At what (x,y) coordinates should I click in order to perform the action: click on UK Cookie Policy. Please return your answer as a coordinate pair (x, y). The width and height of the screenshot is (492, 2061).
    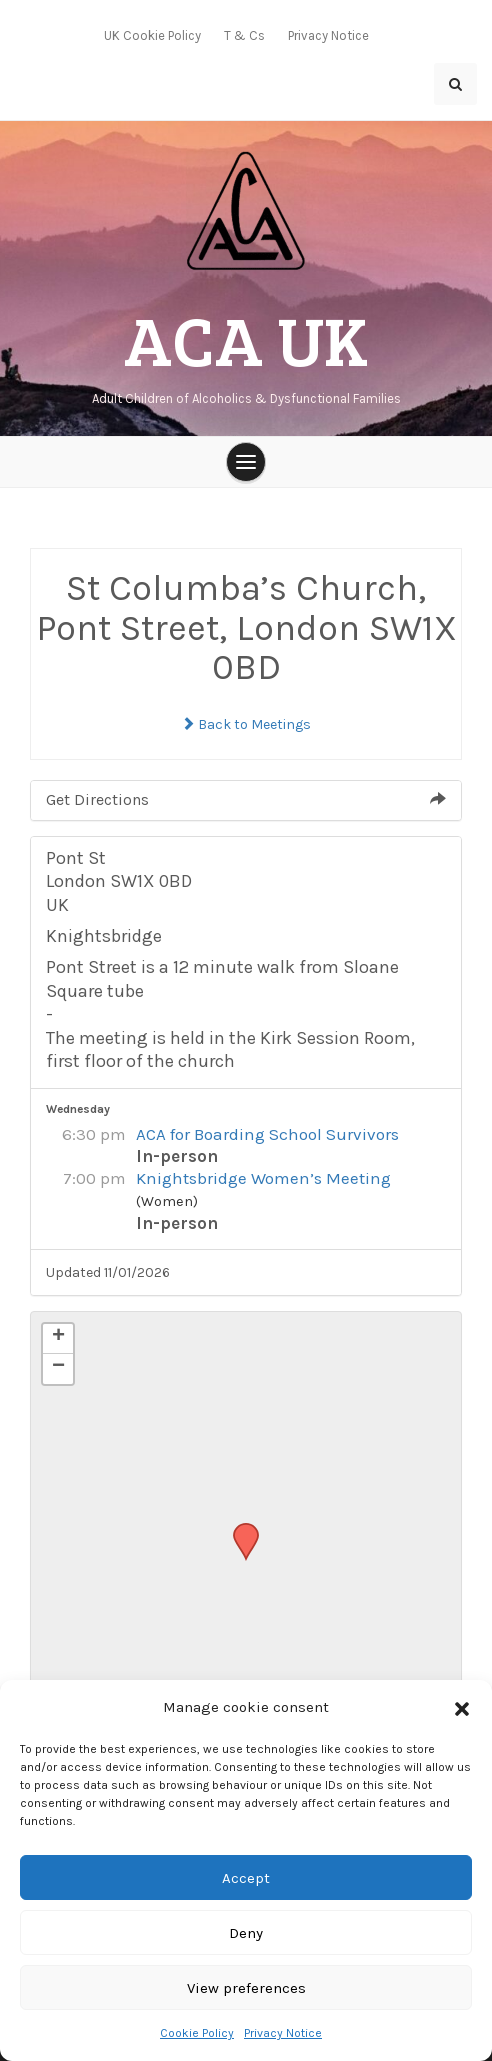
    Looking at the image, I should click on (152, 35).